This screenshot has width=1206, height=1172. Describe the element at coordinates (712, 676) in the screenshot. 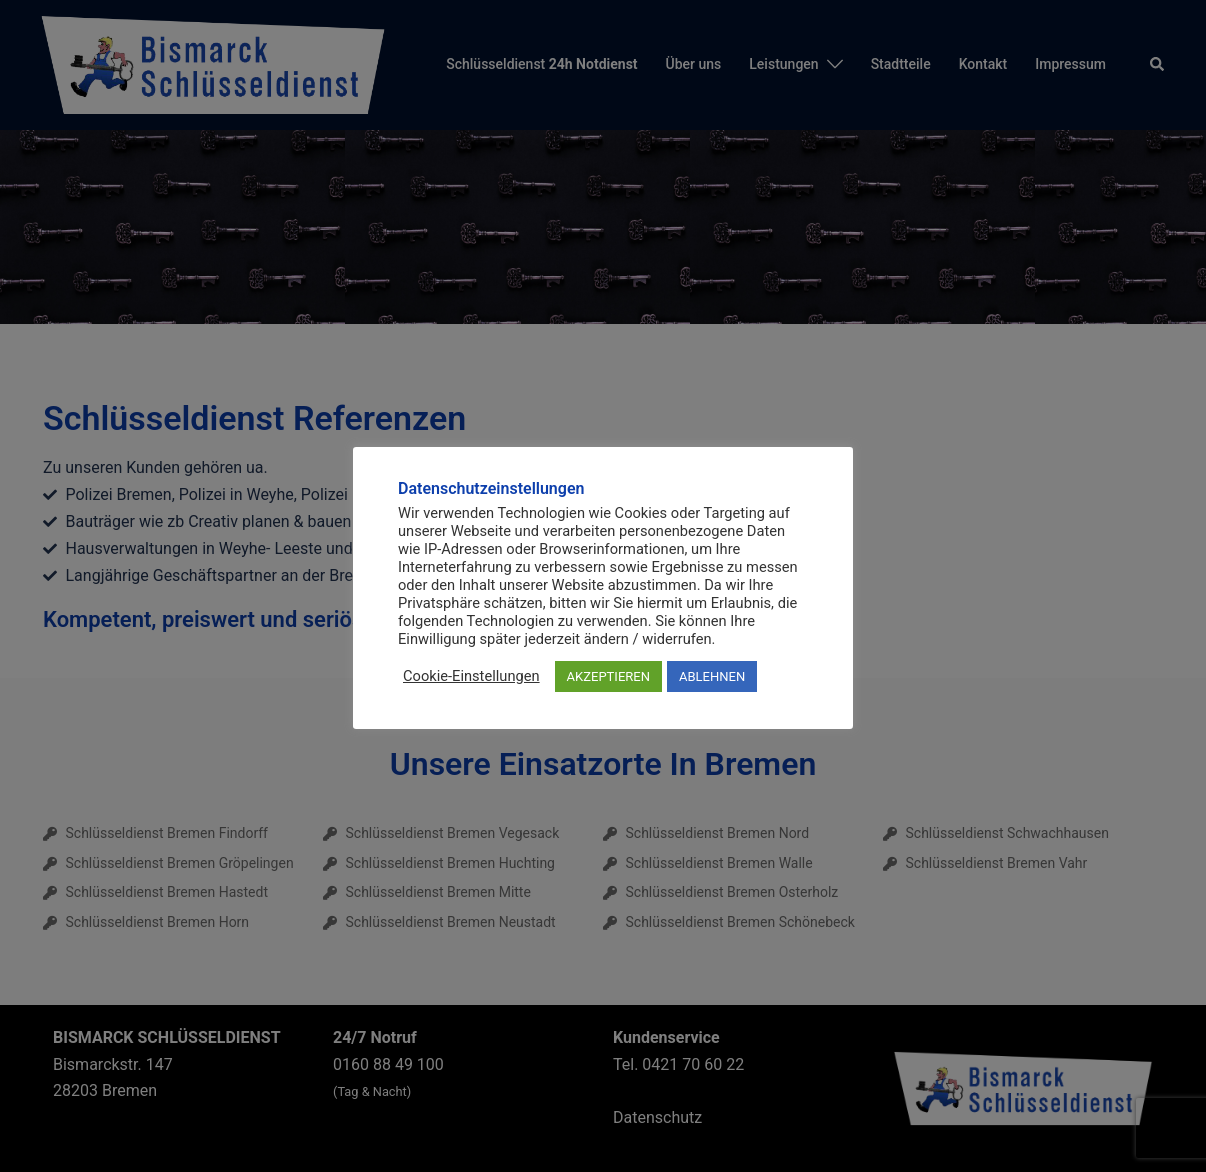

I see `ABLEHNEN [button]` at that location.